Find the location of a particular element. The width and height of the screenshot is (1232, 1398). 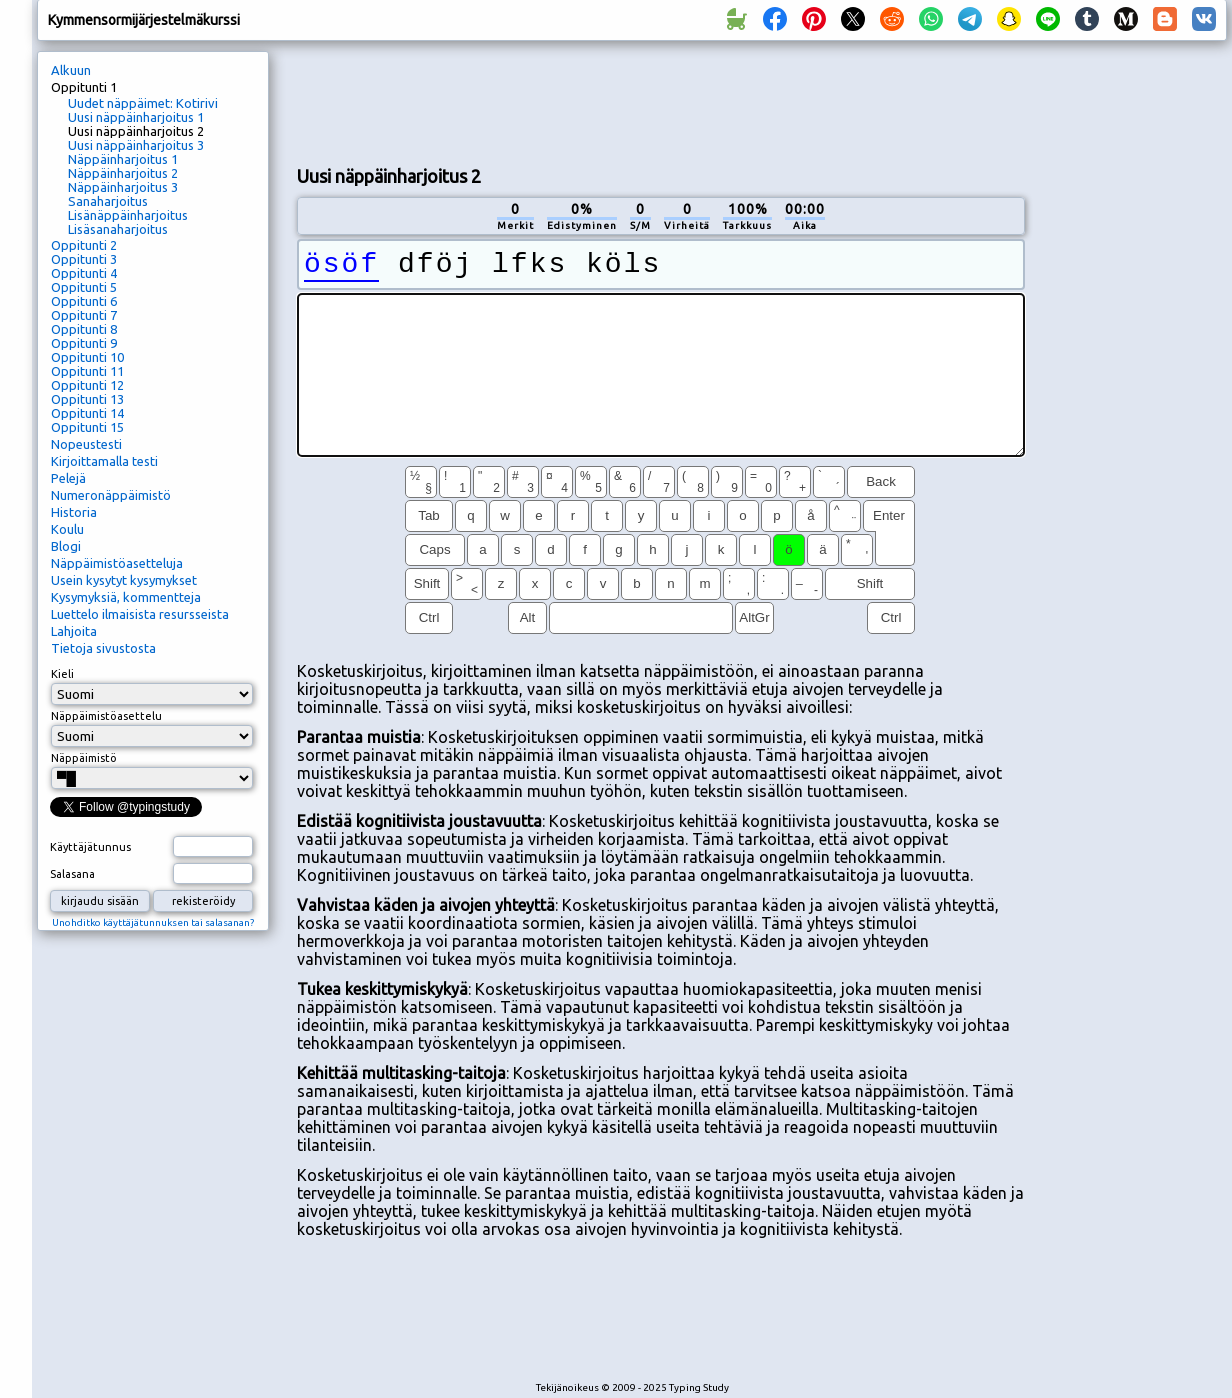

Oppitunti 9 is located at coordinates (84, 343).